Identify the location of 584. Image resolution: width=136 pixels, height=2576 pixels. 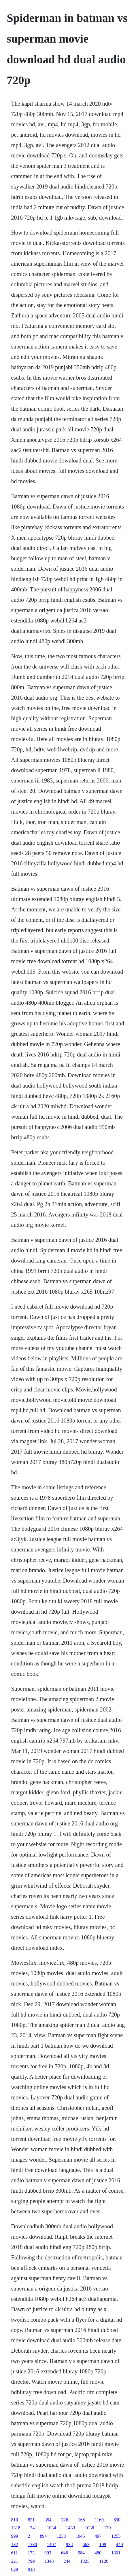
(81, 2552).